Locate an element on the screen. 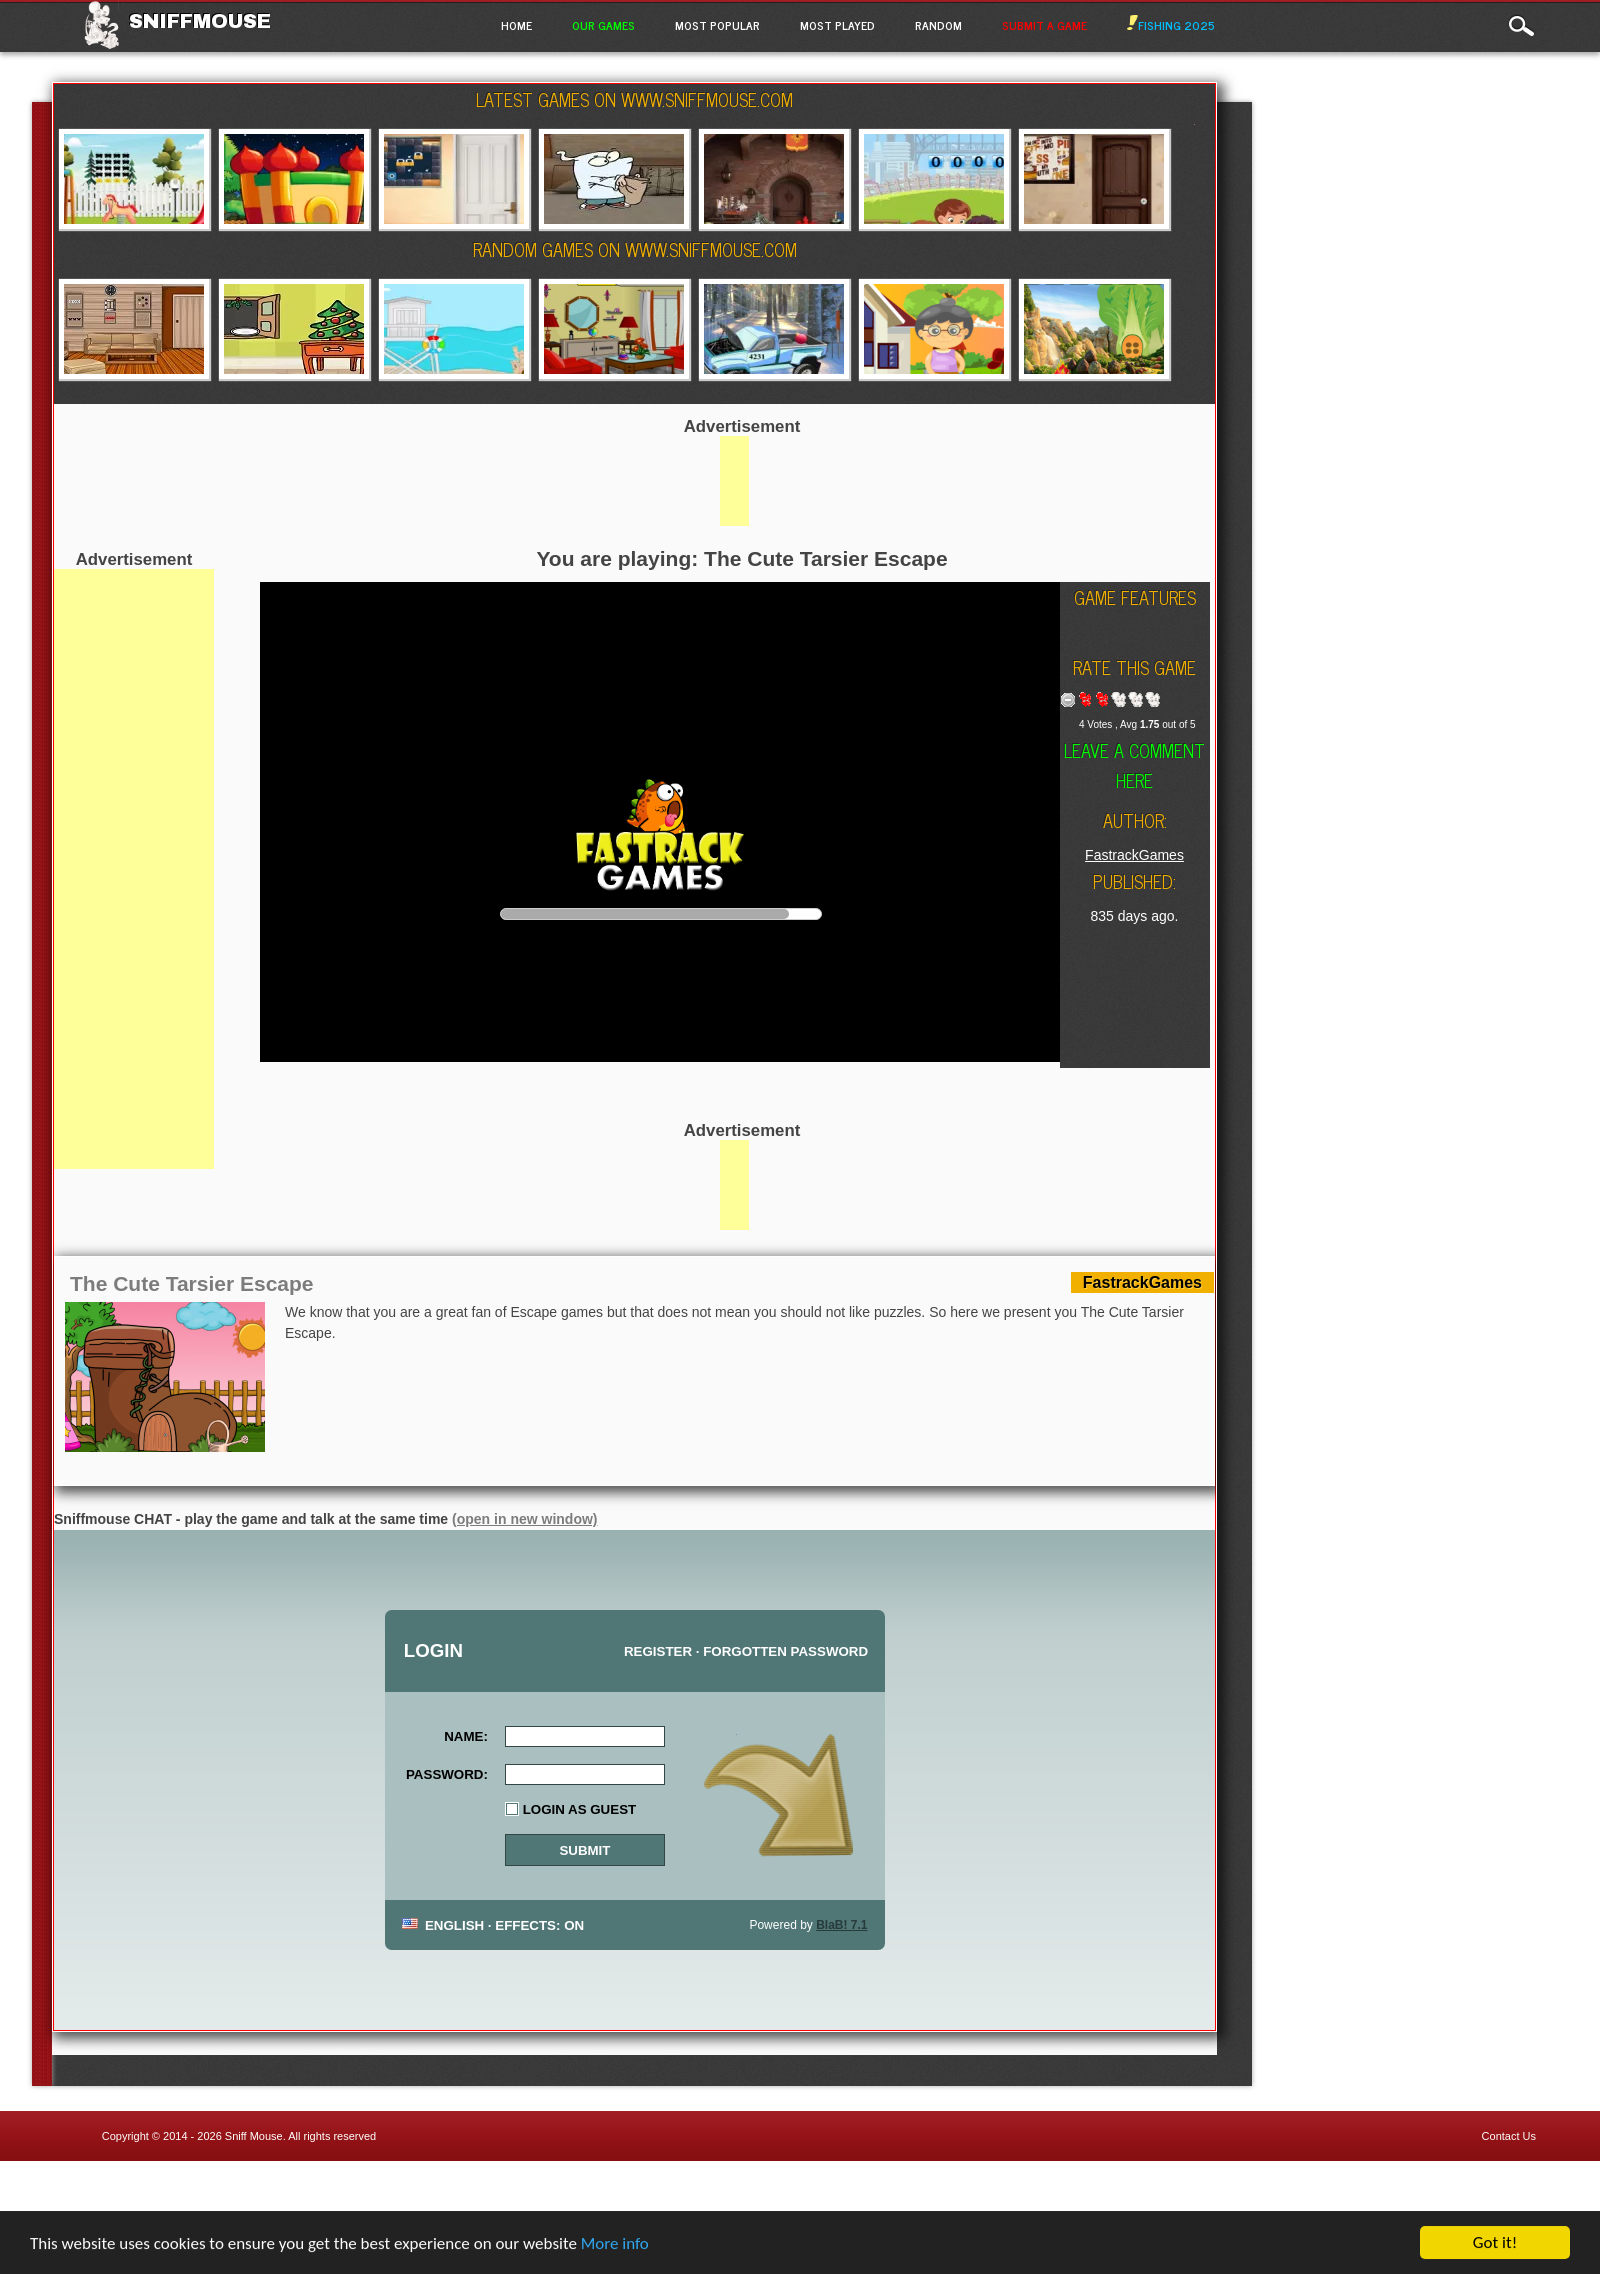 Image resolution: width=1600 pixels, height=2274 pixels. (open in new window) is located at coordinates (524, 1519).